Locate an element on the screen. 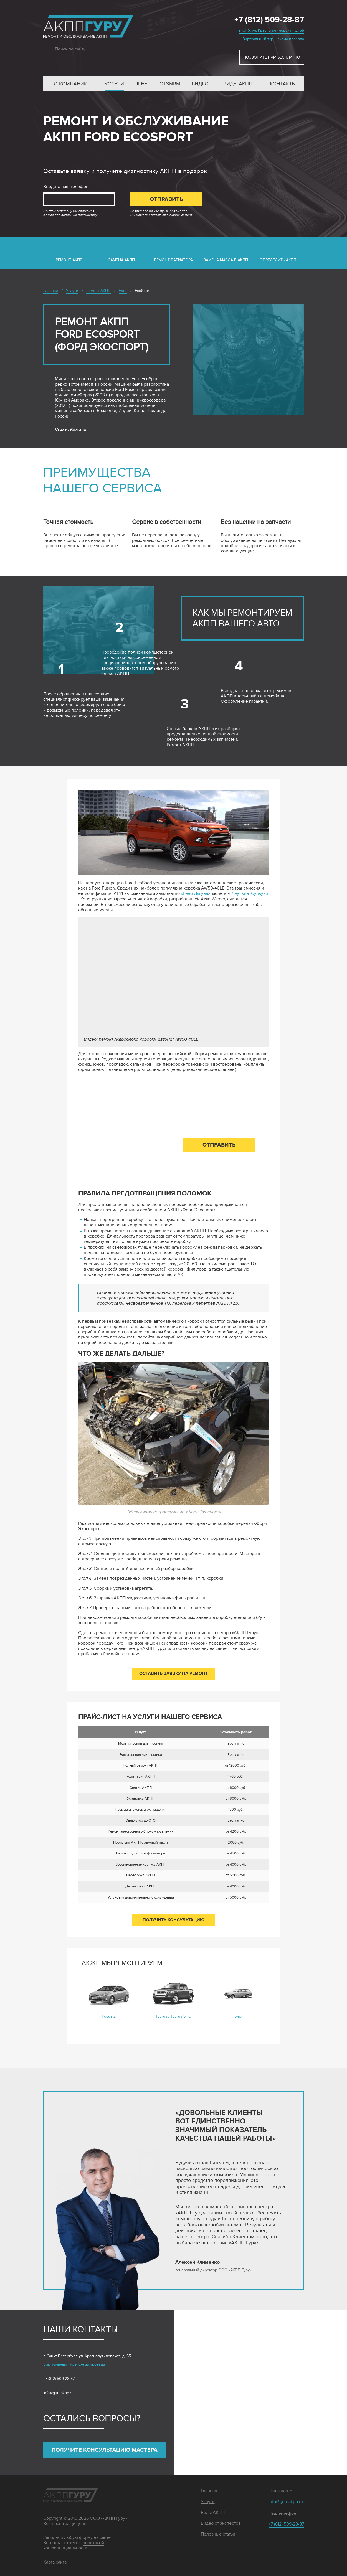 The height and width of the screenshot is (2576, 347). Отзывы is located at coordinates (169, 84).